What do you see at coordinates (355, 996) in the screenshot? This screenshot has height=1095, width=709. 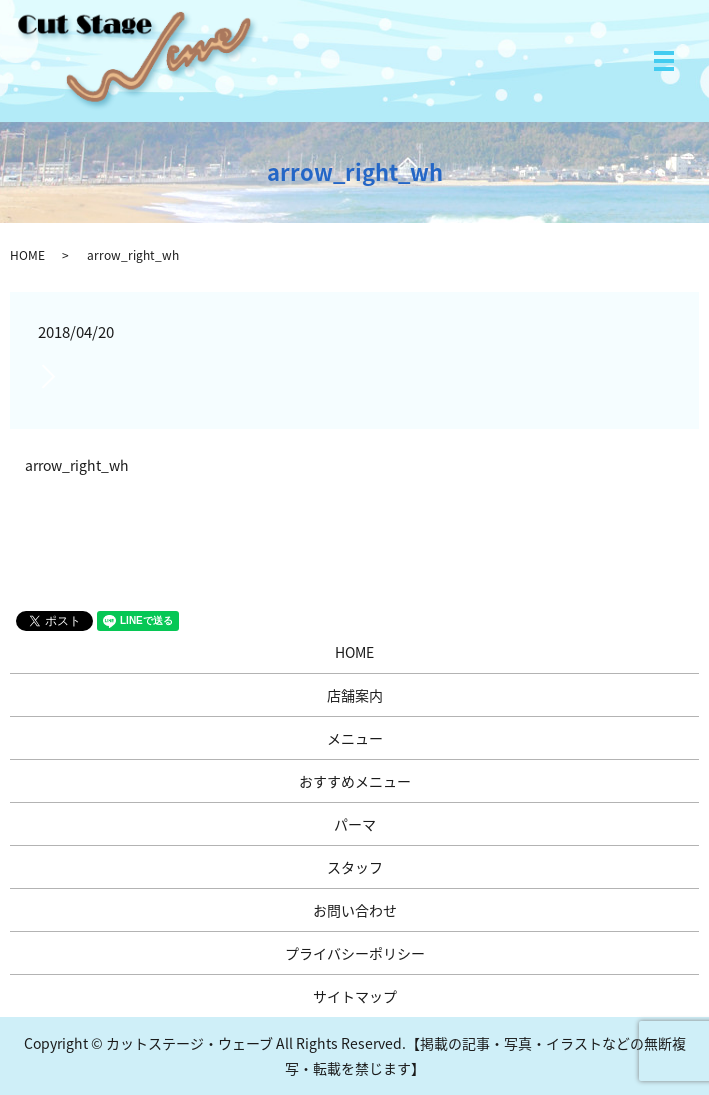 I see `サイトマップ` at bounding box center [355, 996].